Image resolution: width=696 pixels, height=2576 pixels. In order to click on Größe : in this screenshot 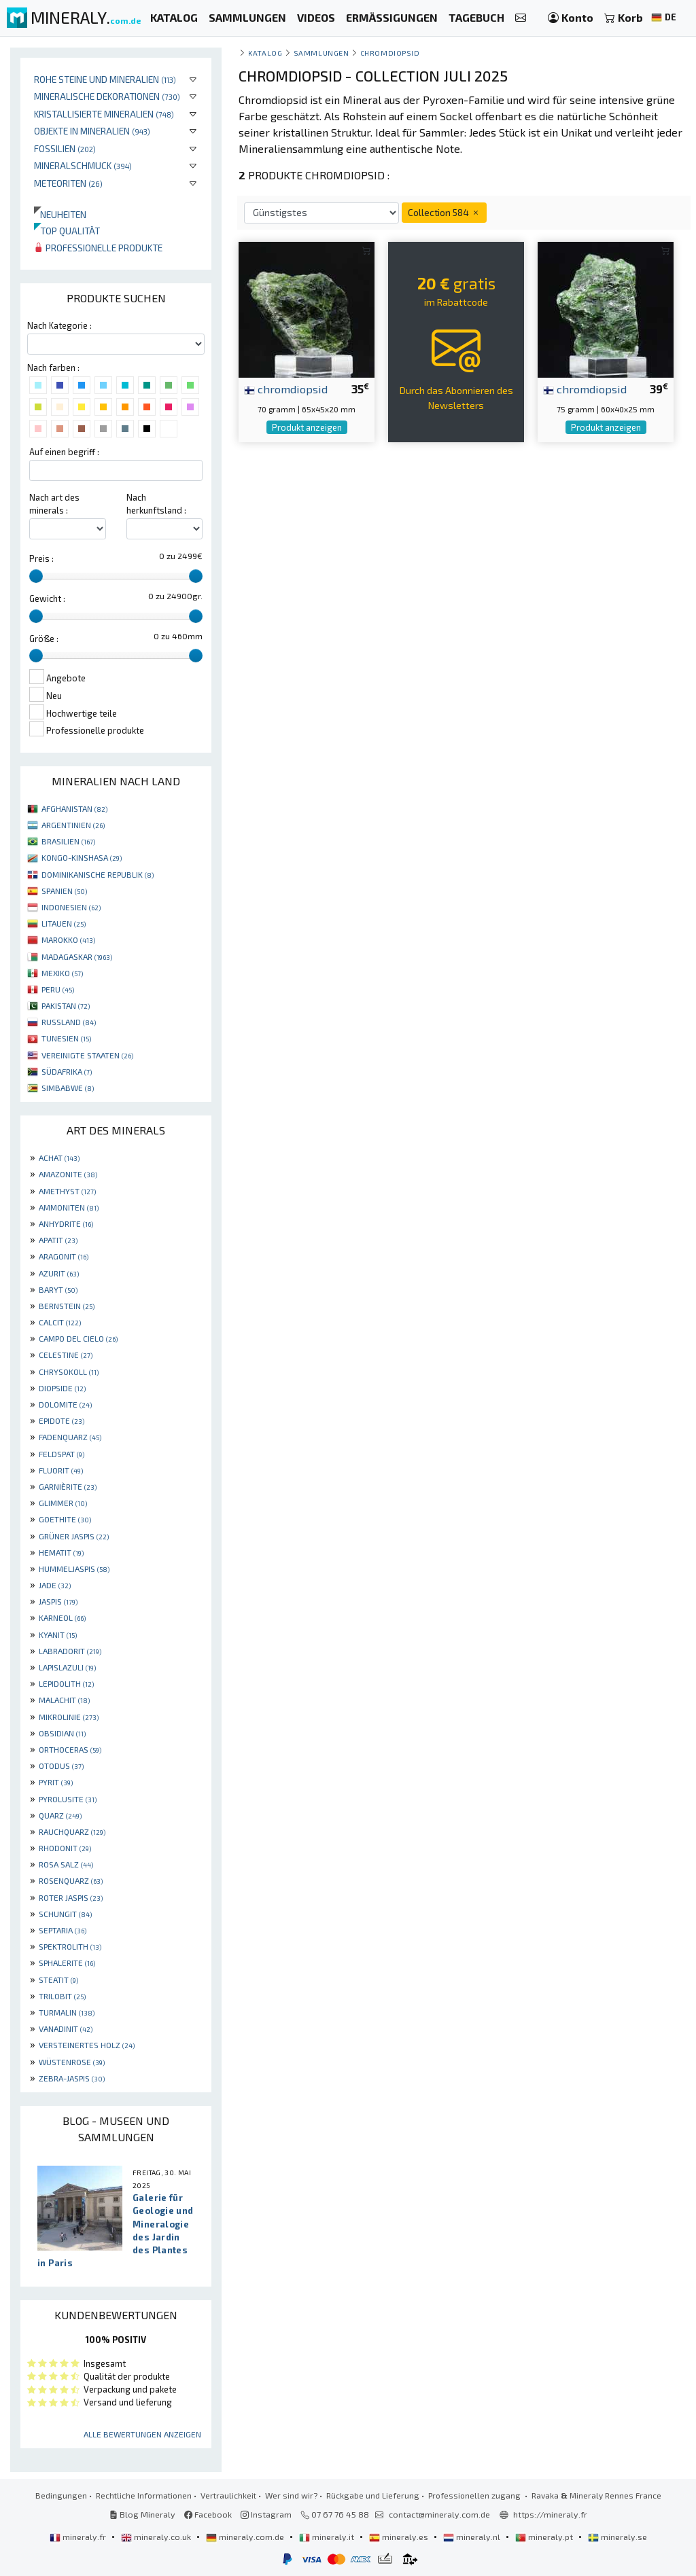, I will do `click(43, 638)`.